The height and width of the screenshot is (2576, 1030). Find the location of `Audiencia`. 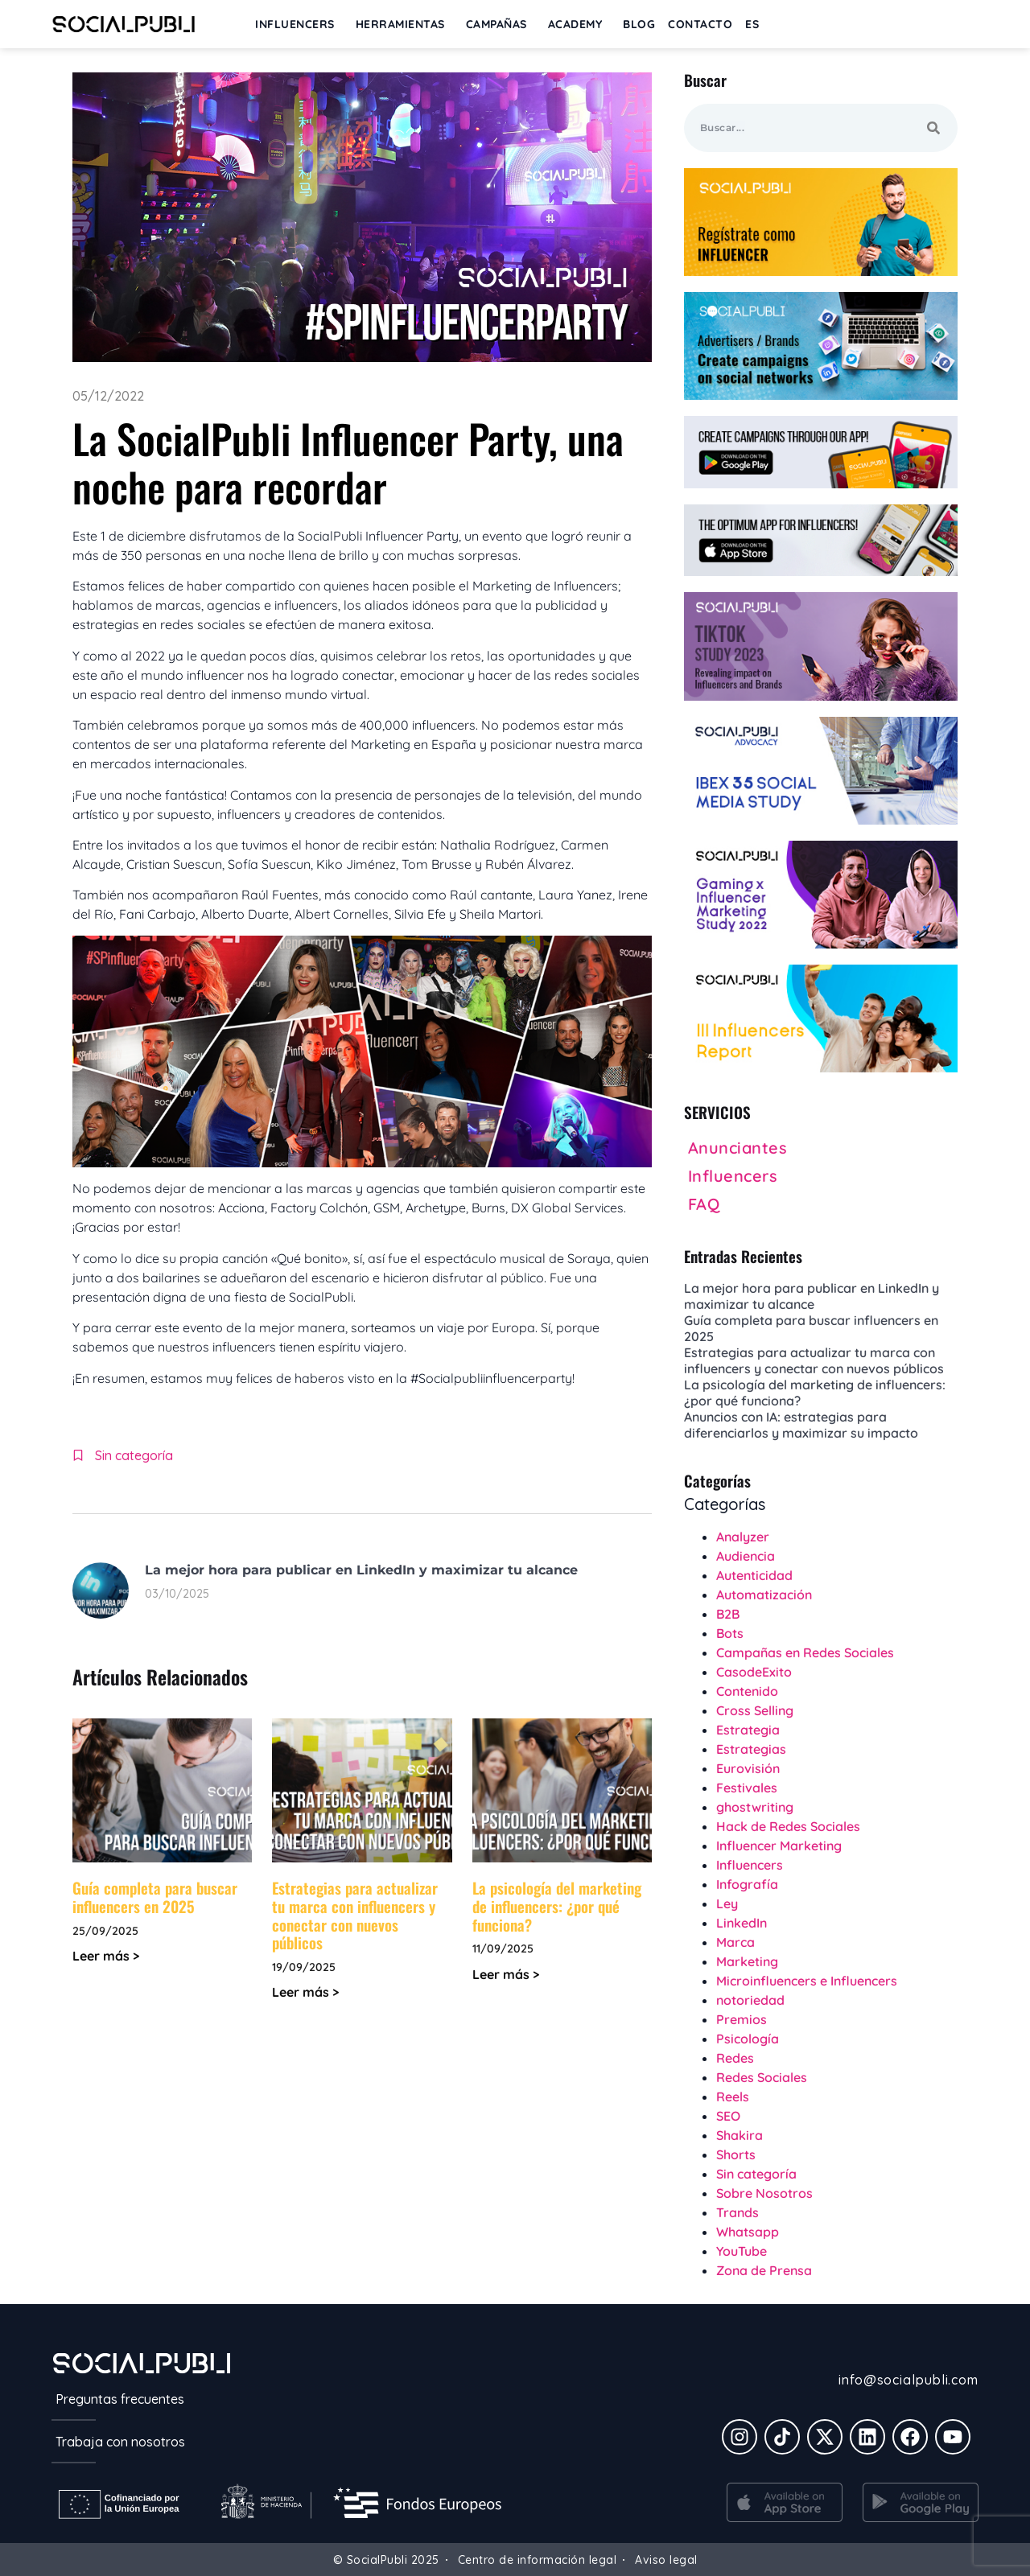

Audiencia is located at coordinates (745, 1556).